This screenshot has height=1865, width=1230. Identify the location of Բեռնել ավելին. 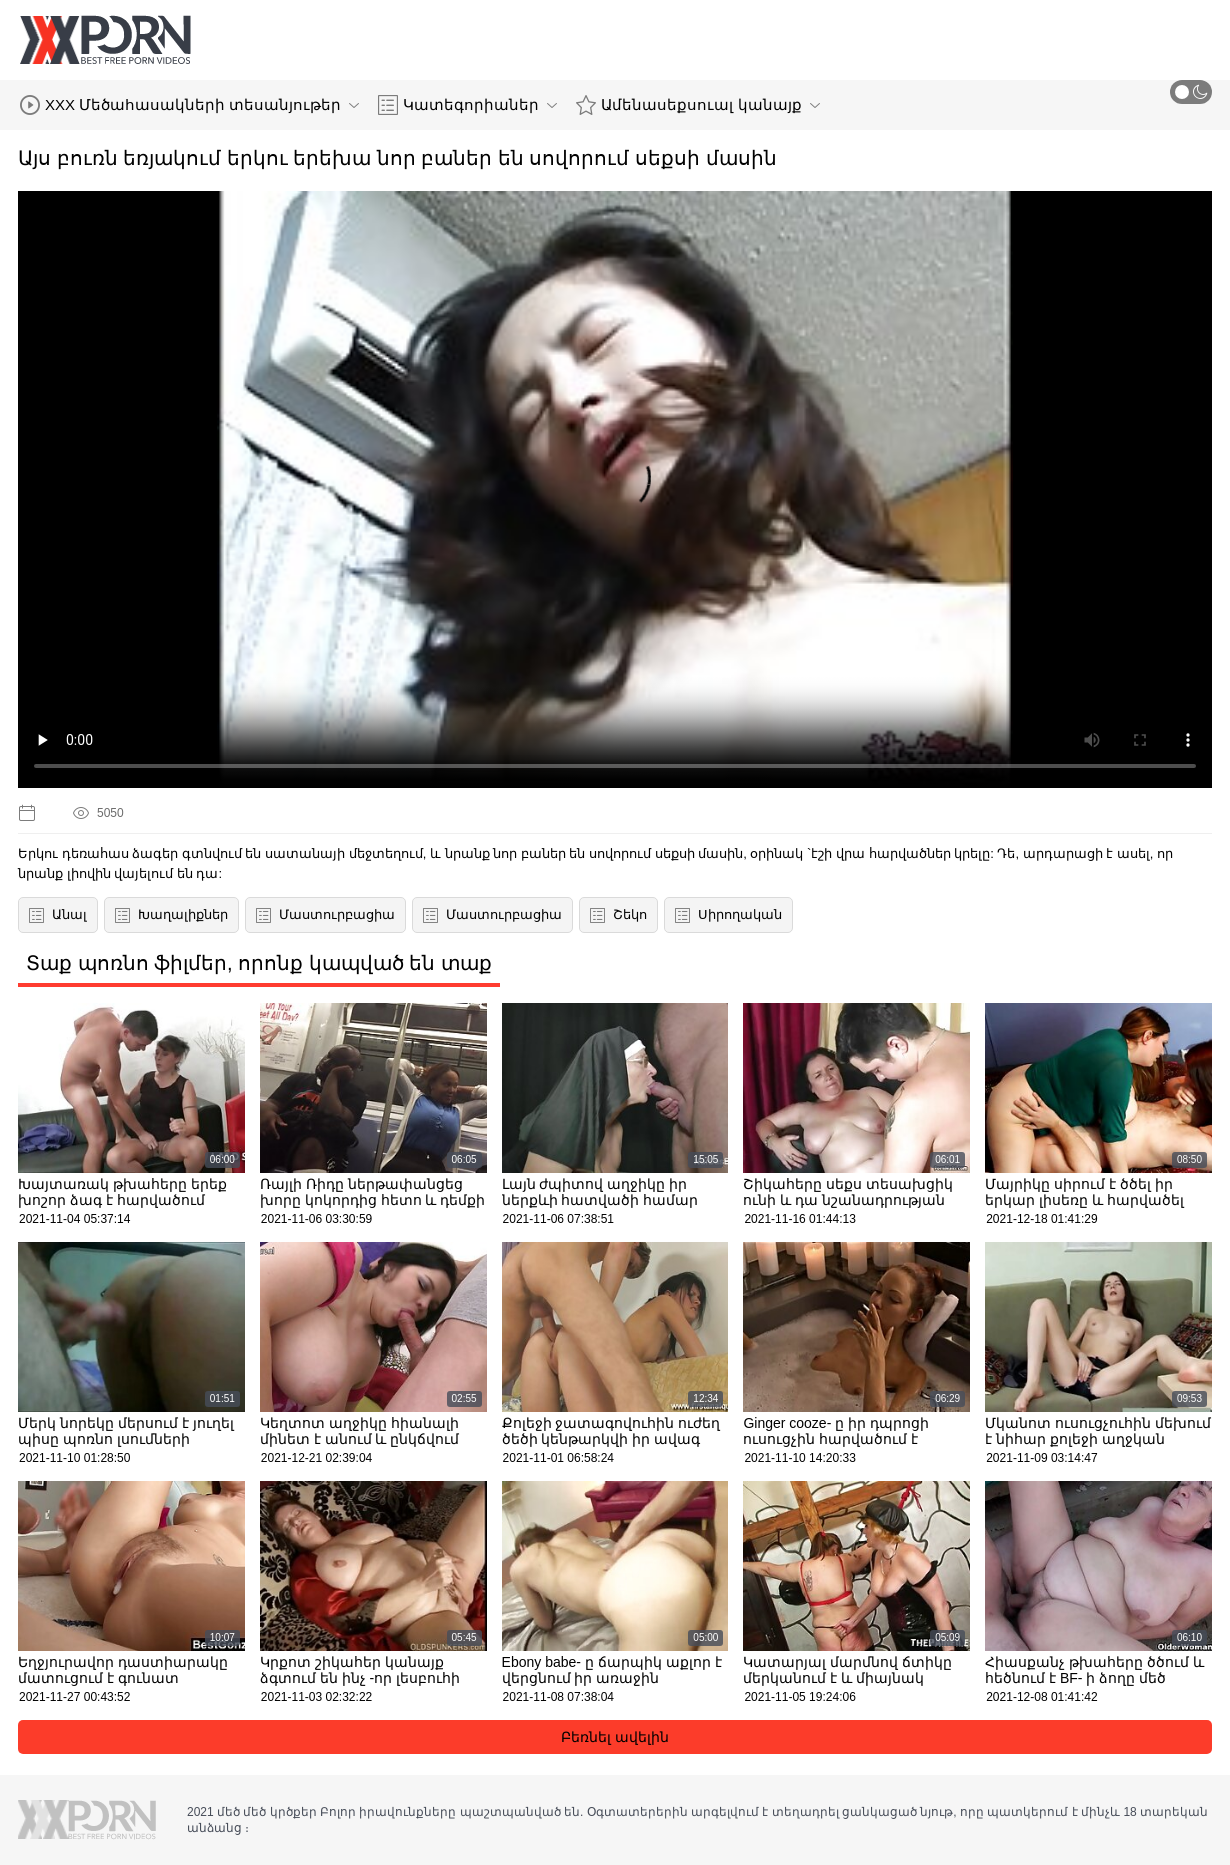
(615, 1737).